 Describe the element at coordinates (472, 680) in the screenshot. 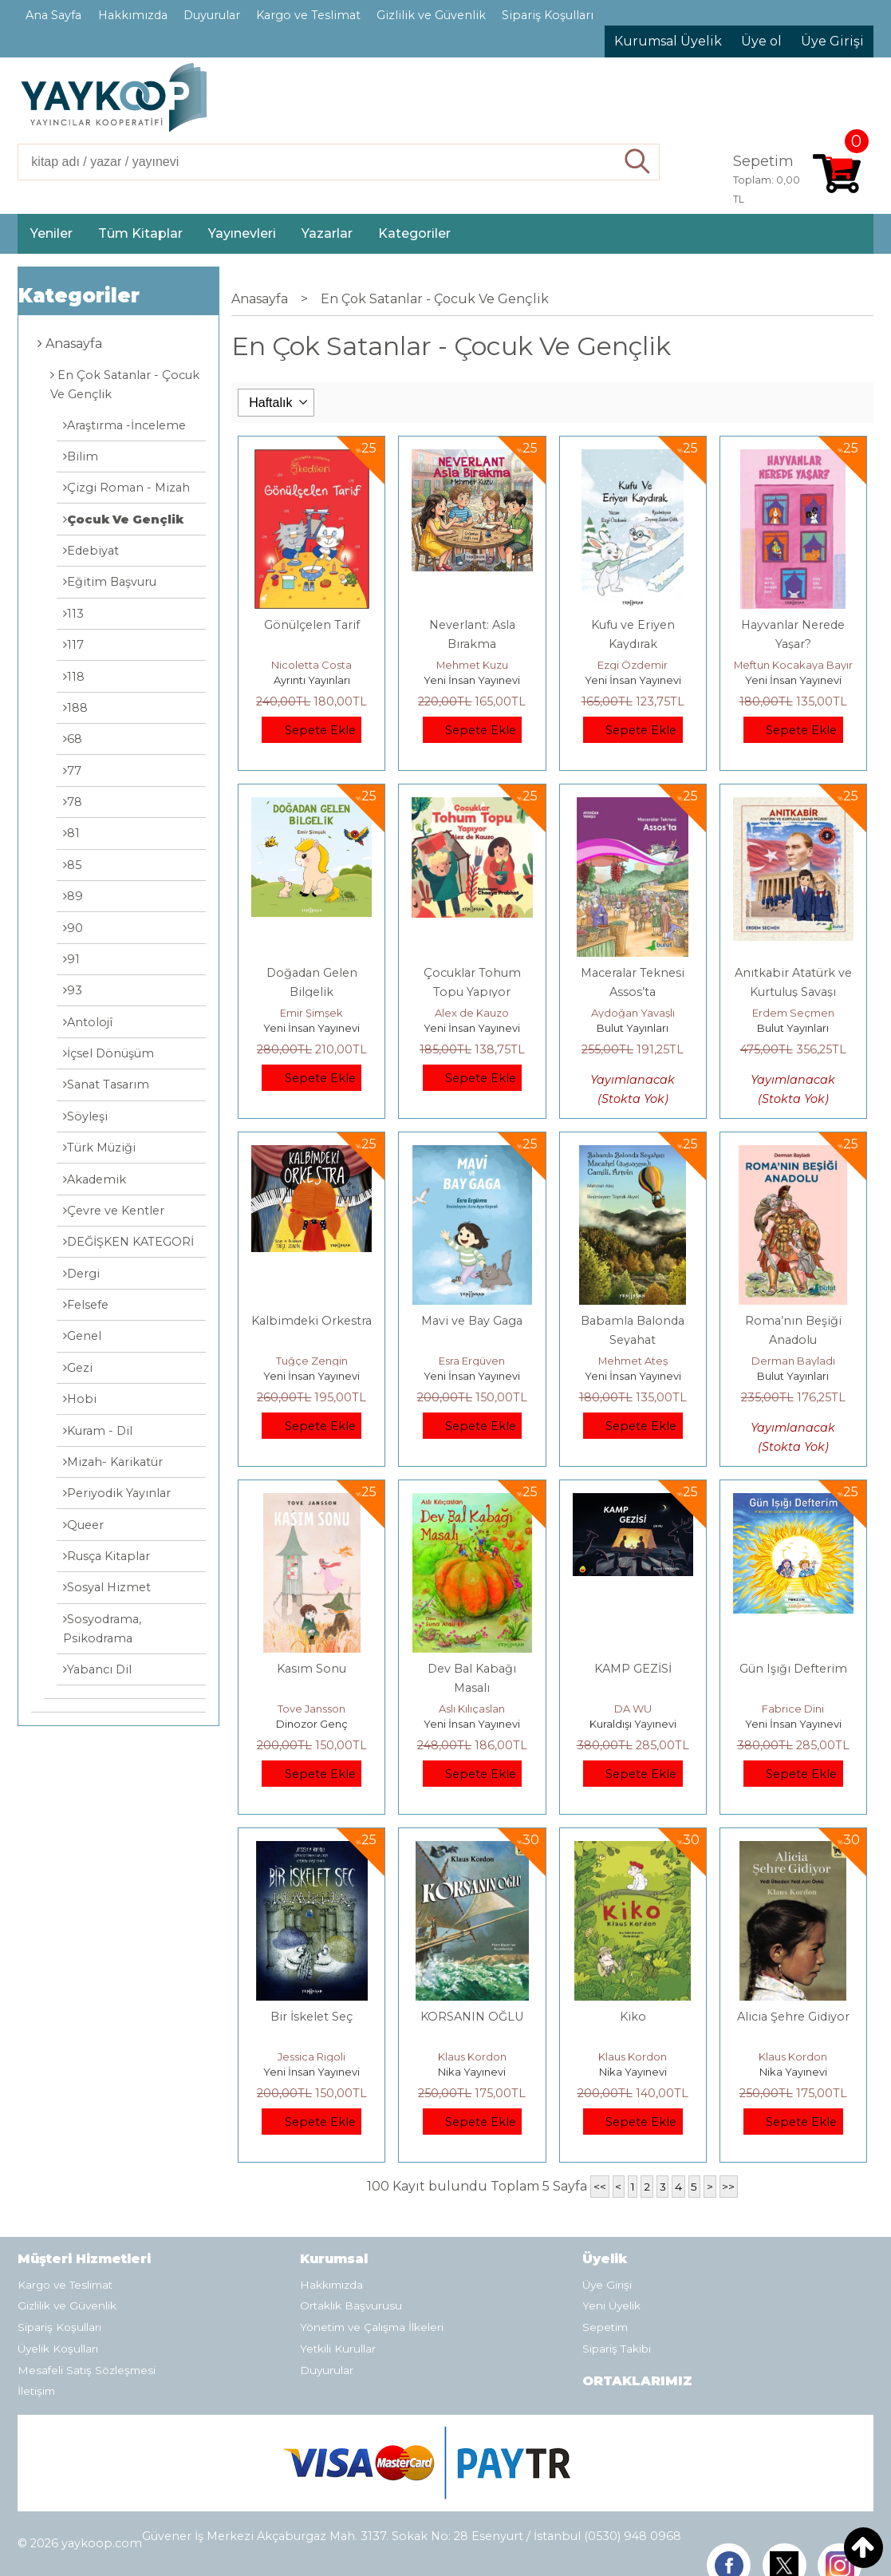

I see `Yeni İnsan Yayınevi` at that location.